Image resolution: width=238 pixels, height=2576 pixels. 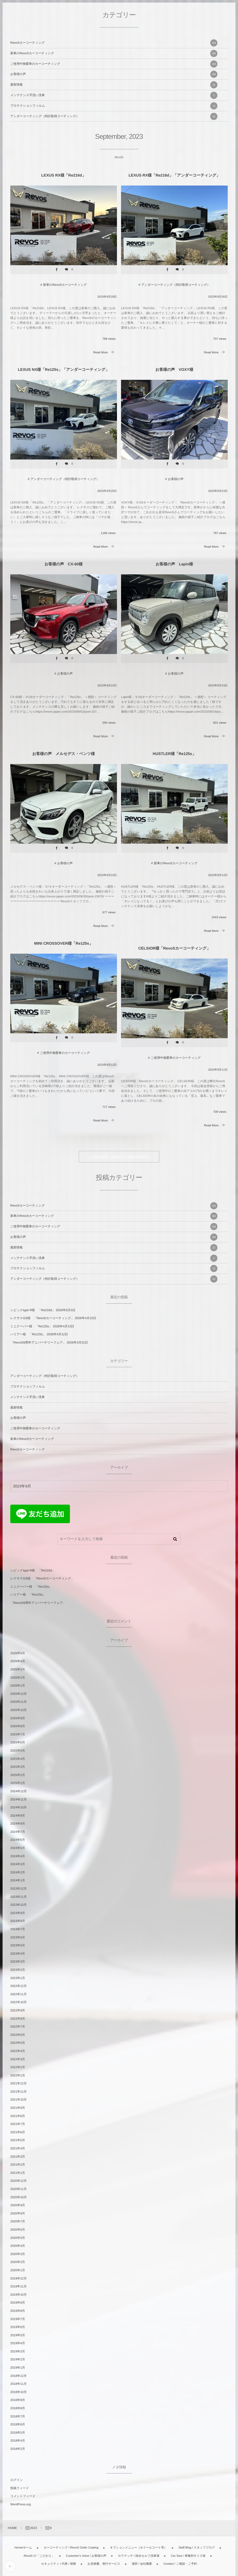 What do you see at coordinates (18, 2392) in the screenshot?
I see `2018年10月` at bounding box center [18, 2392].